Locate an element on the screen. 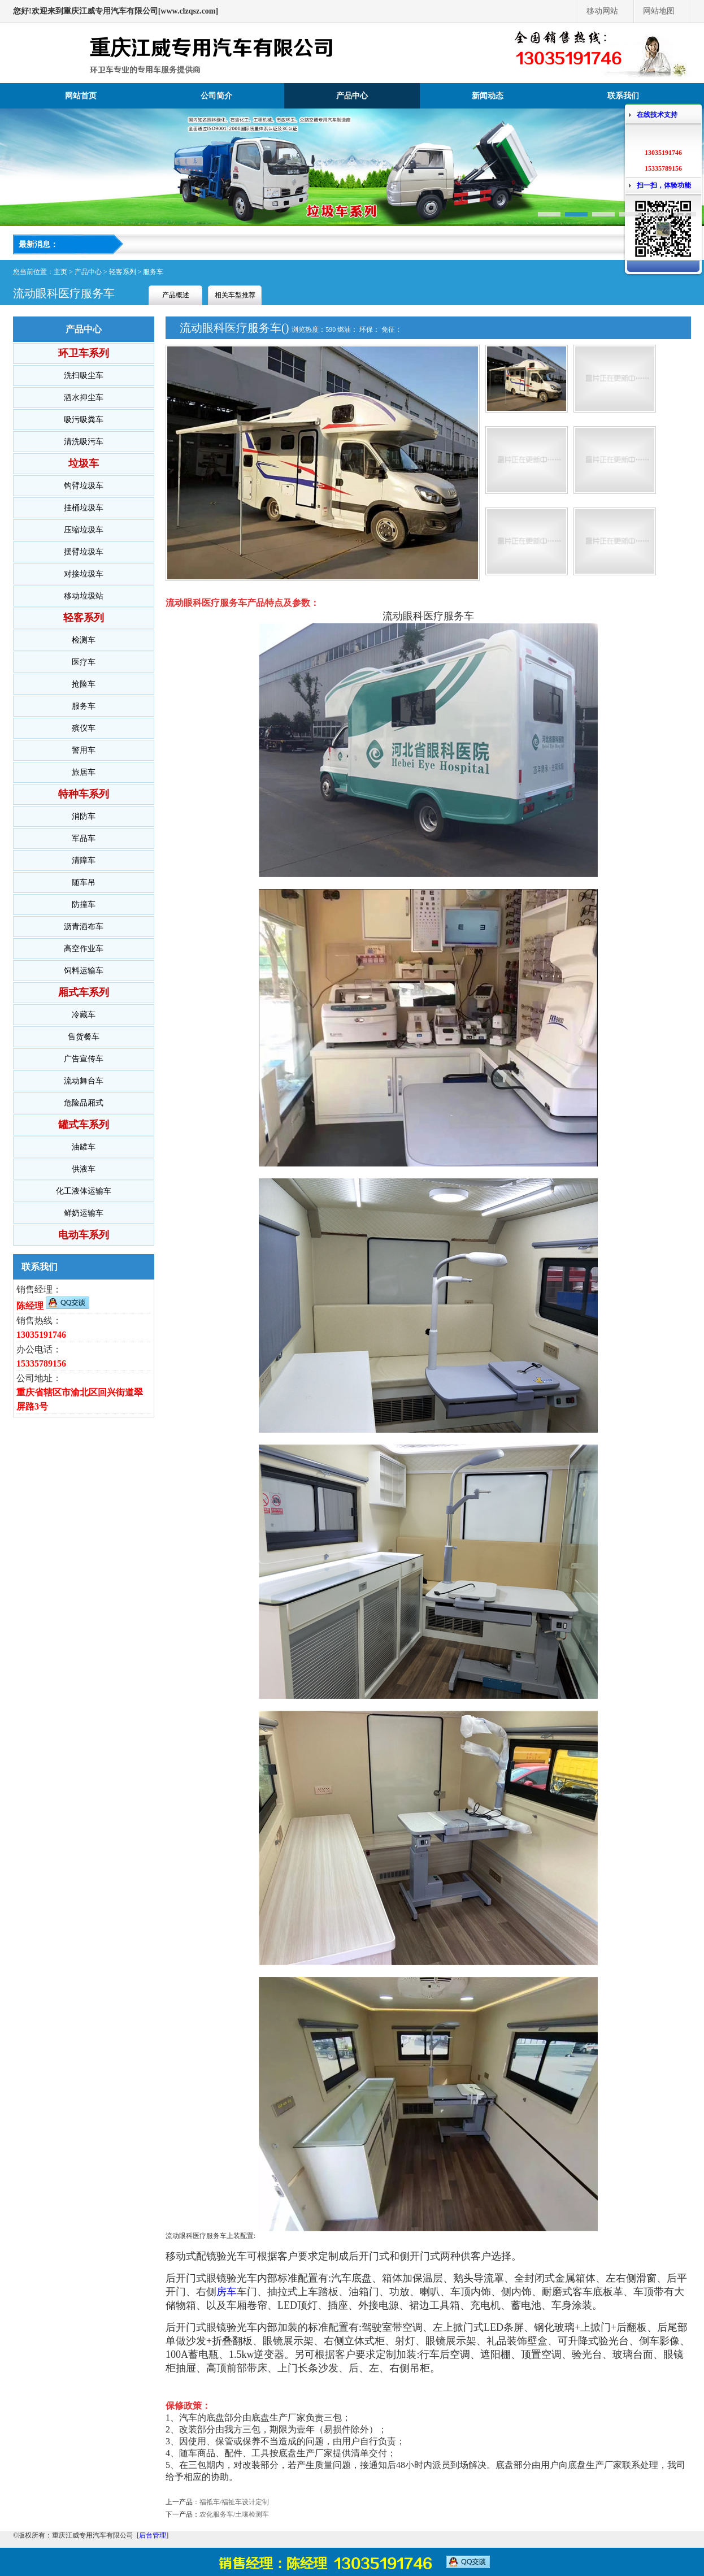  流动舞台车 is located at coordinates (83, 1081).